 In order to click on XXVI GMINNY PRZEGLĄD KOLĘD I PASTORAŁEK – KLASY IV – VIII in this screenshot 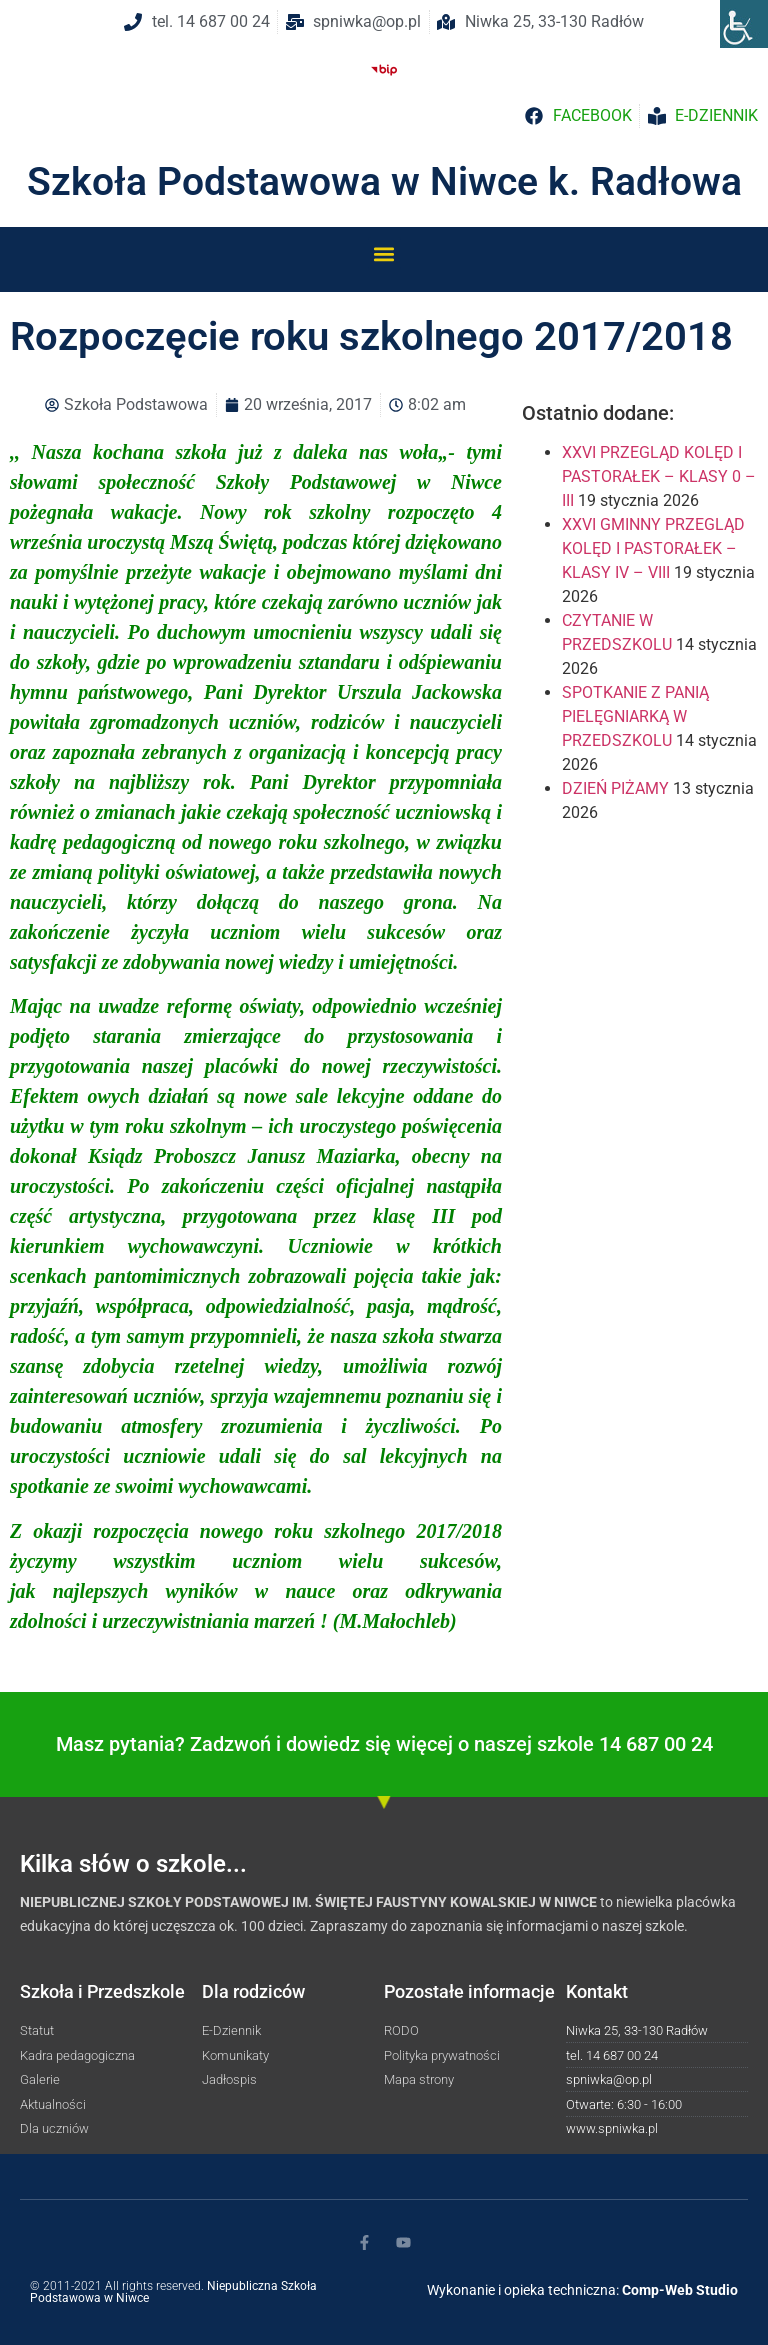, I will do `click(653, 548)`.